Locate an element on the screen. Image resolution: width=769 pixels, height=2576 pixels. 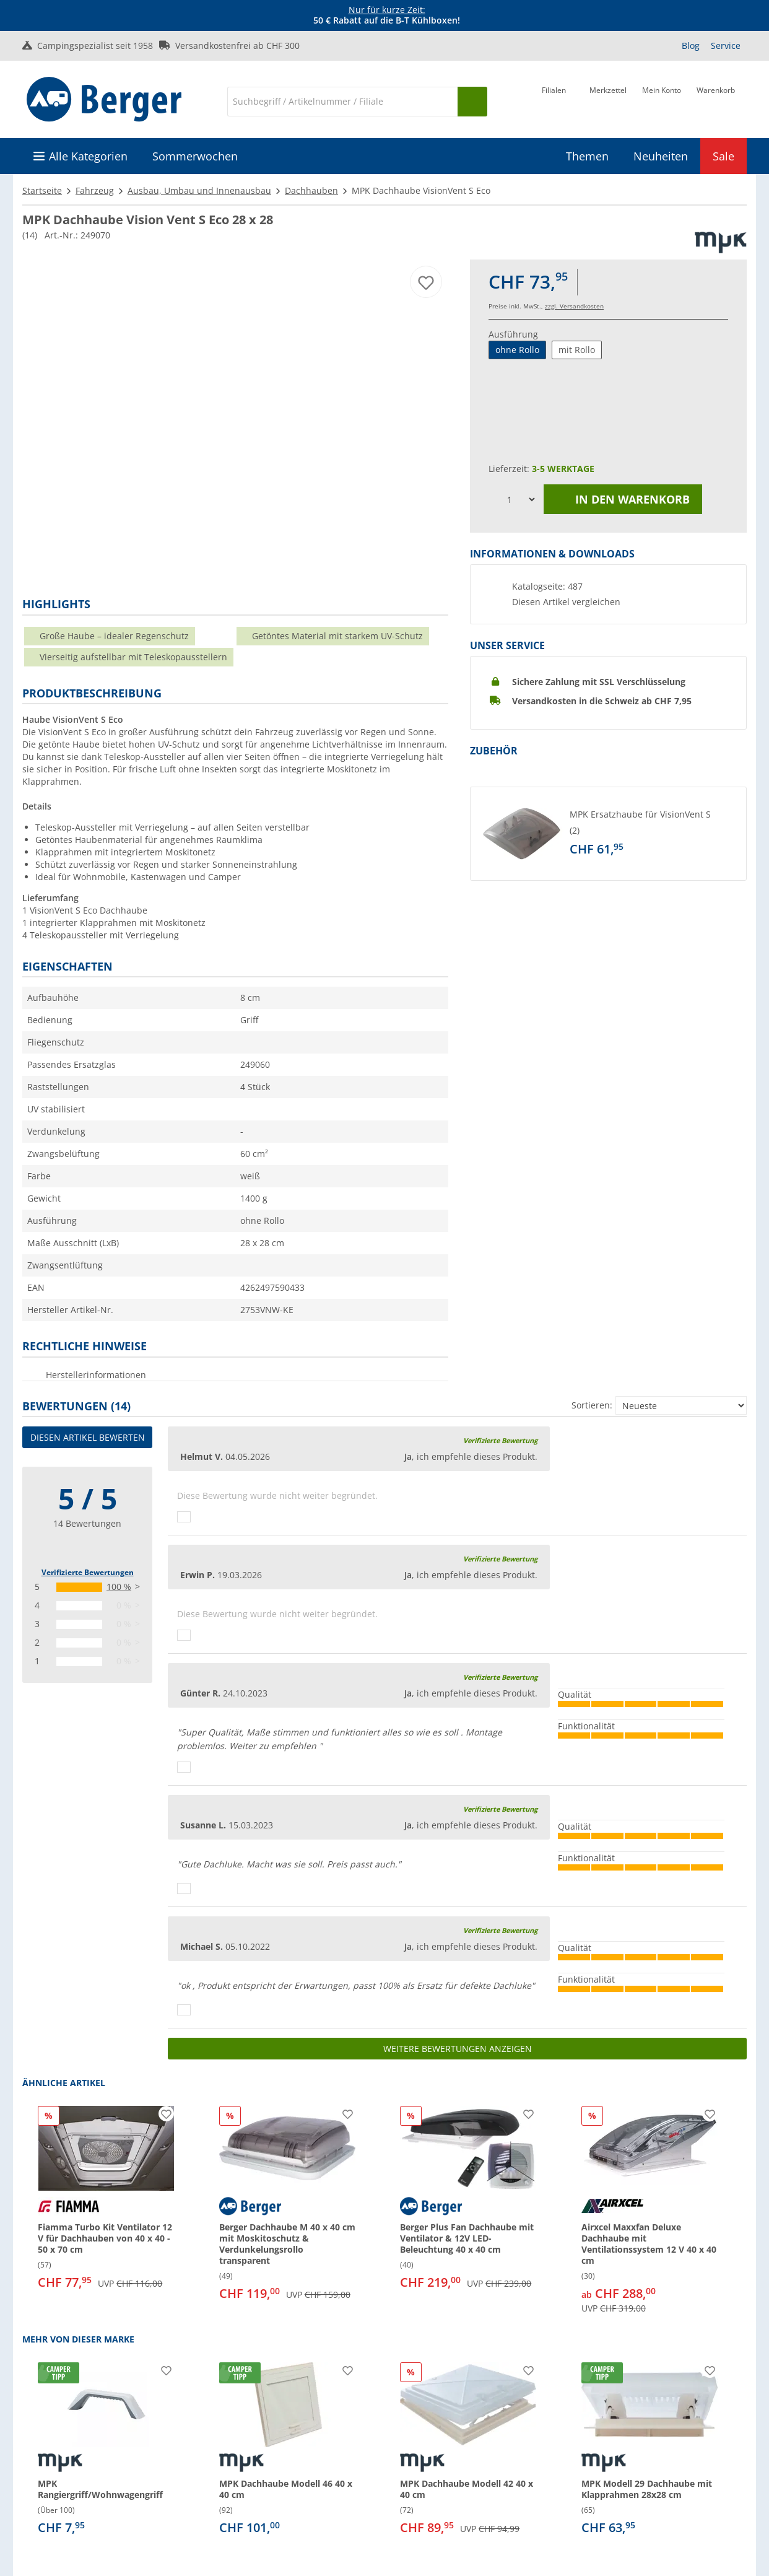
Sale is located at coordinates (723, 156).